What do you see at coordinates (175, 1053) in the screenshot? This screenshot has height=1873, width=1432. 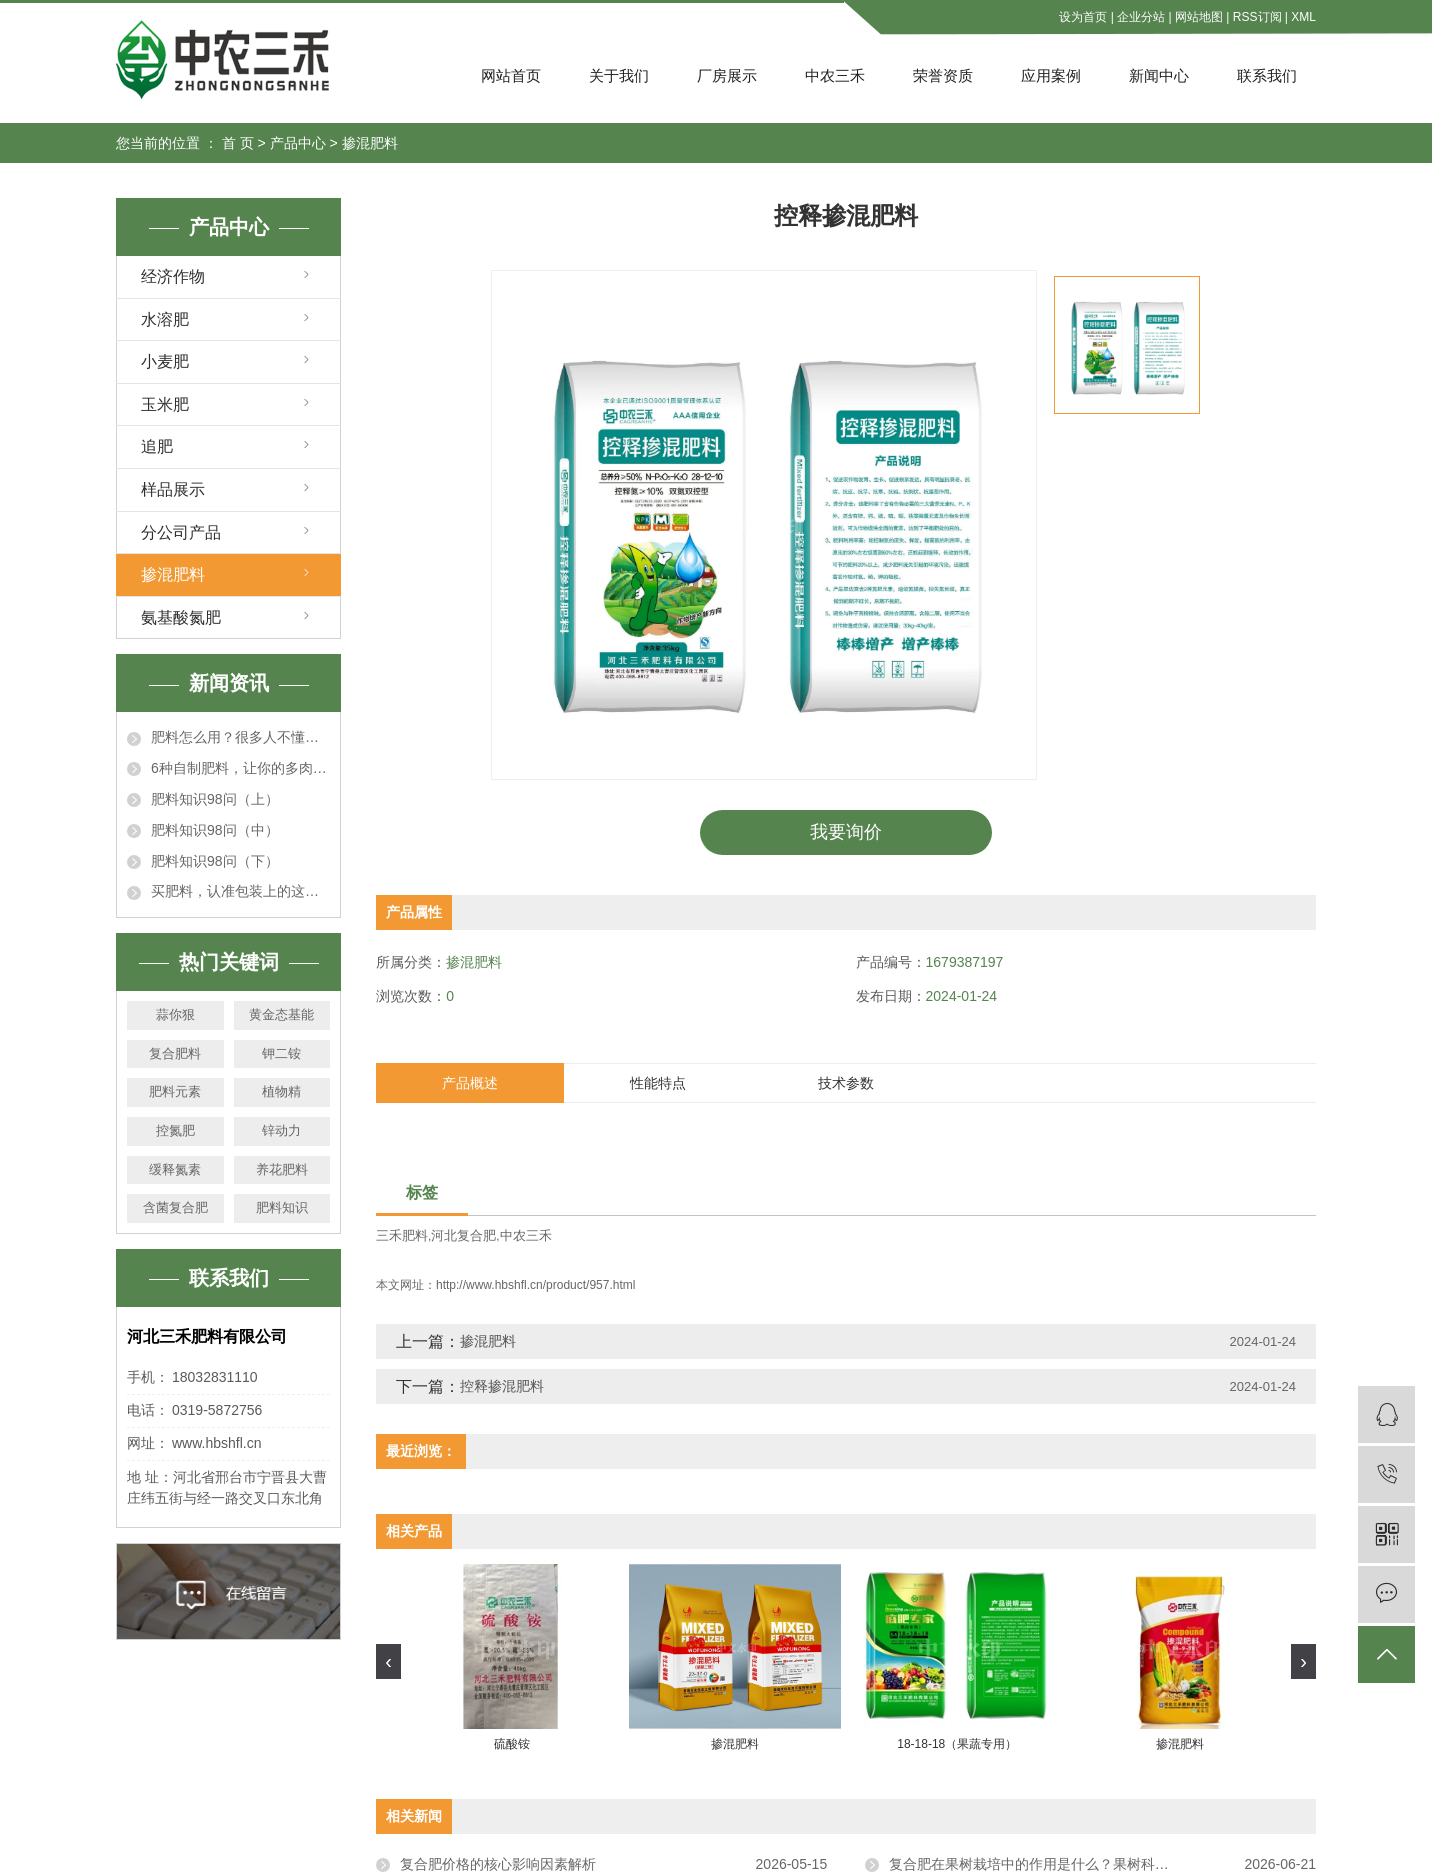 I see `复合肥料` at bounding box center [175, 1053].